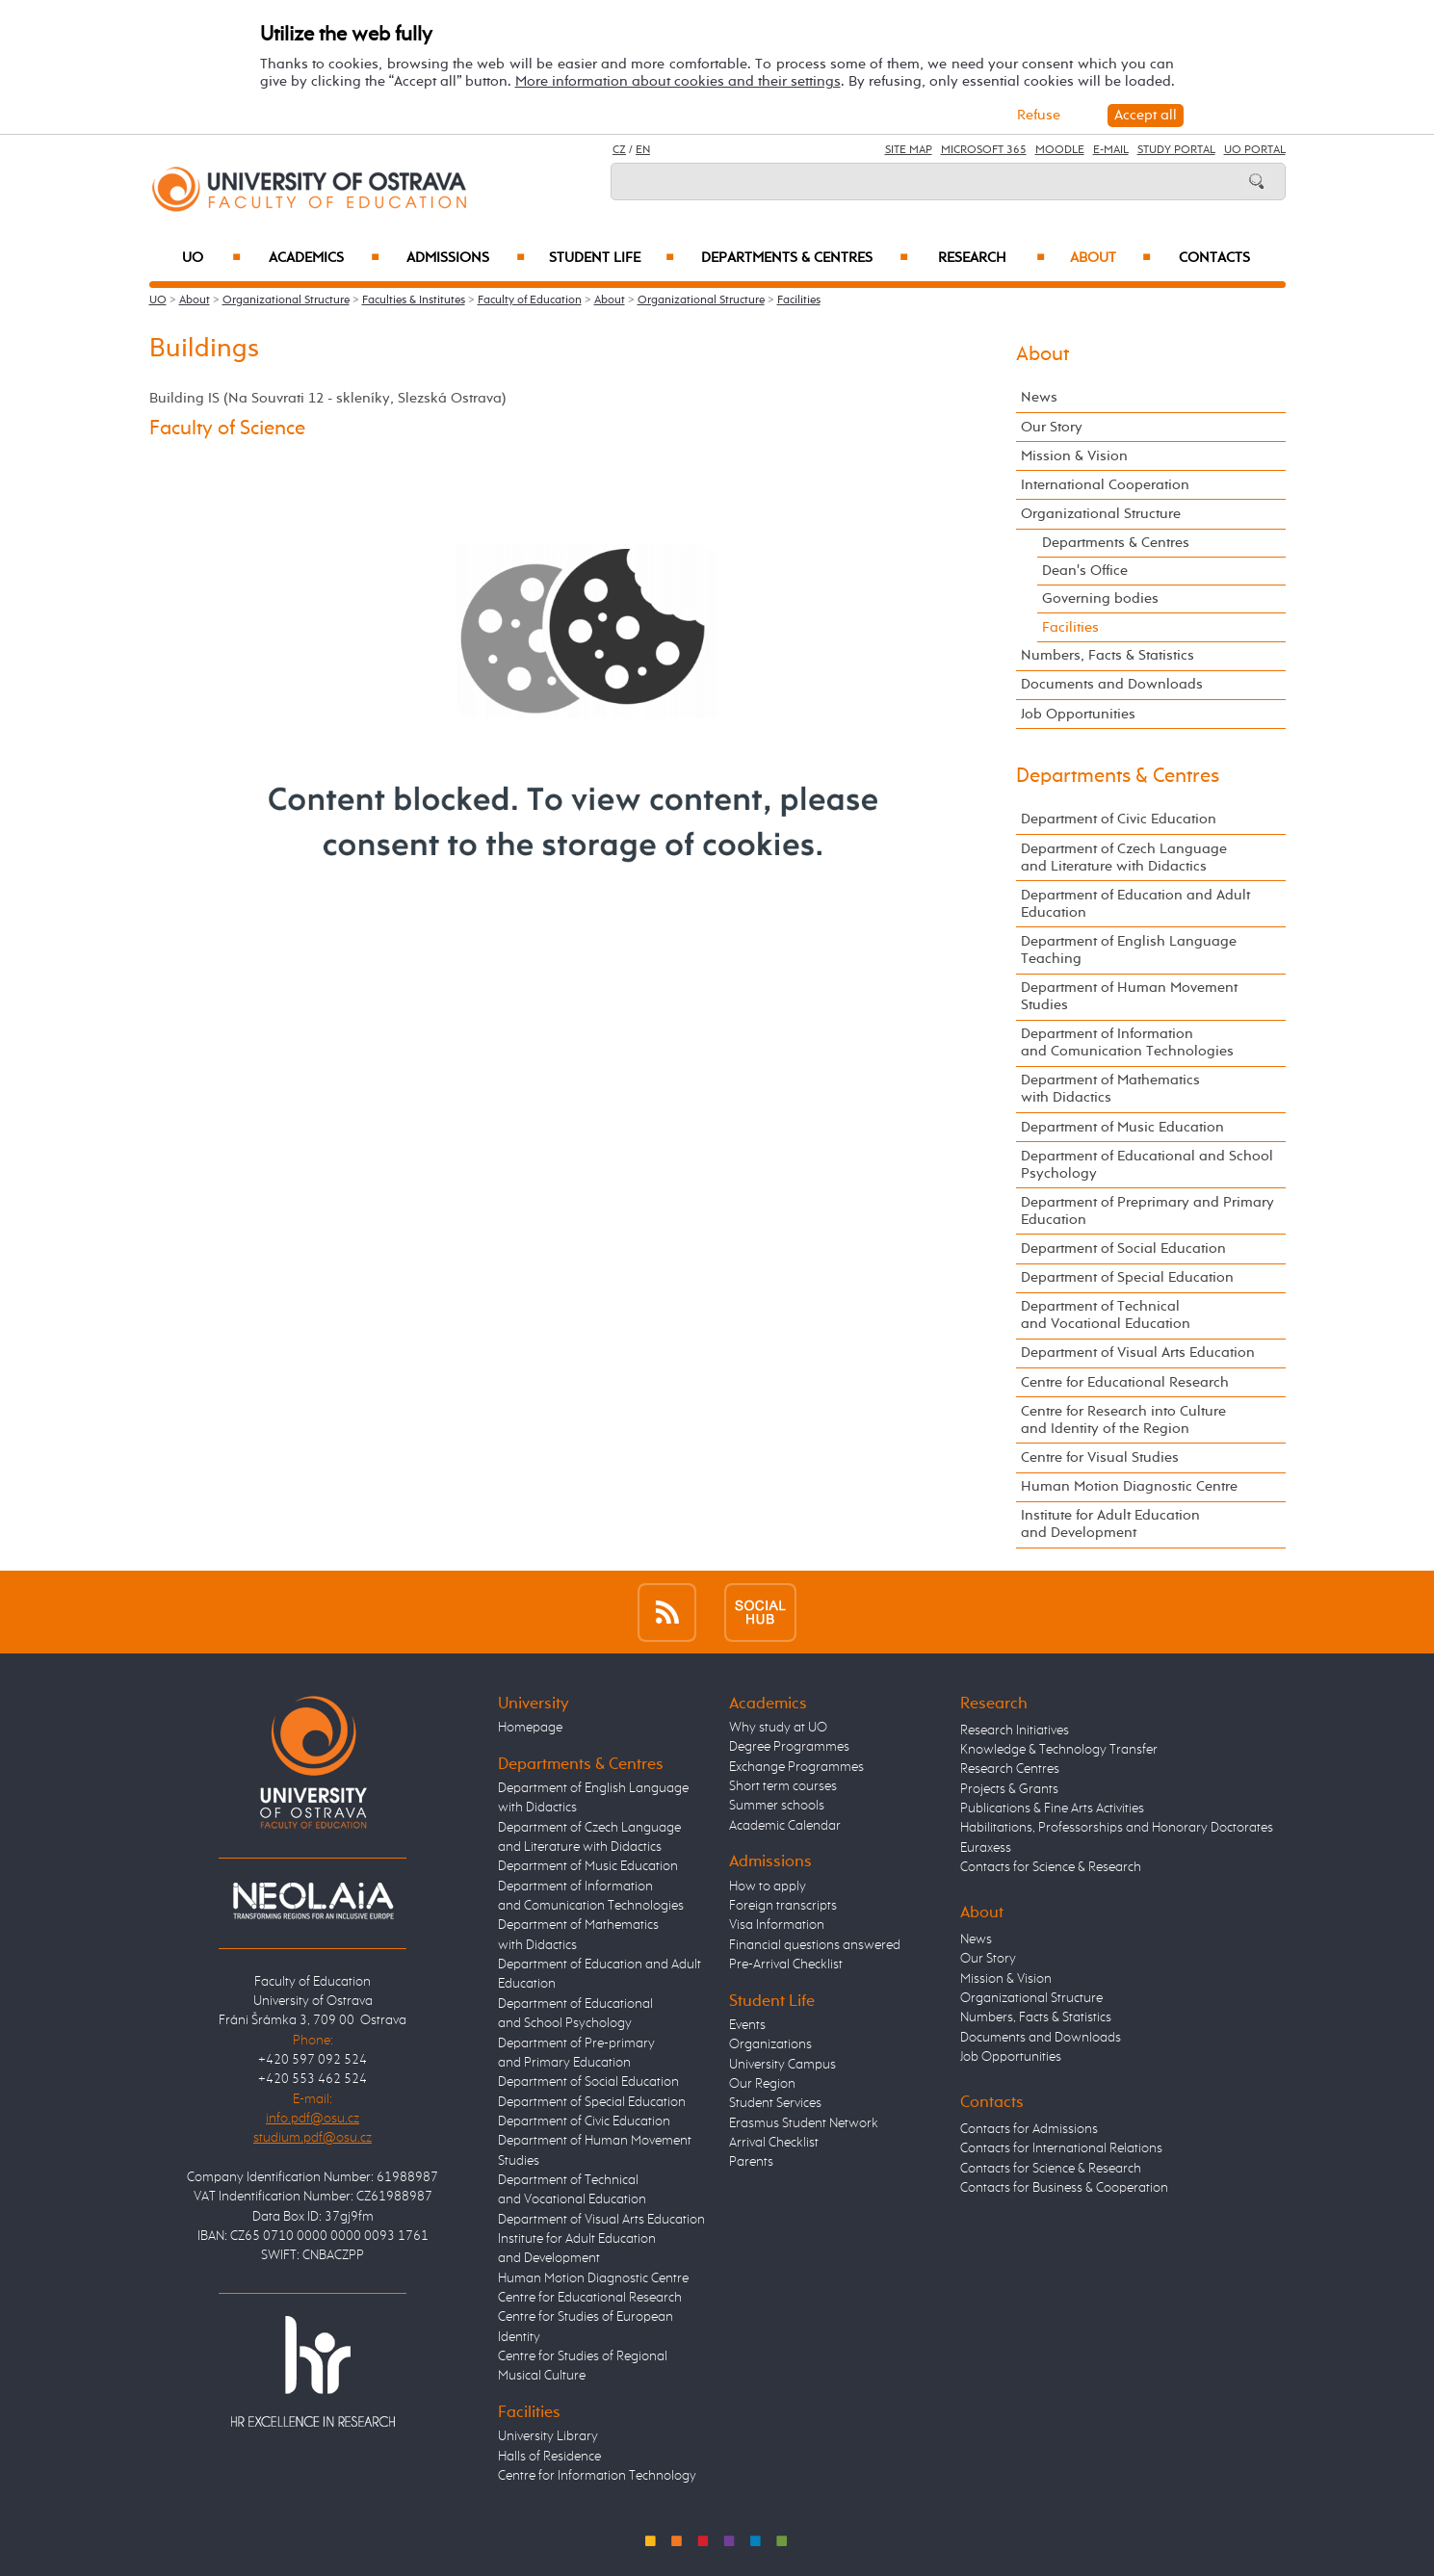 The width and height of the screenshot is (1434, 2576). Describe the element at coordinates (814, 1945) in the screenshot. I see `Financial questions answered` at that location.